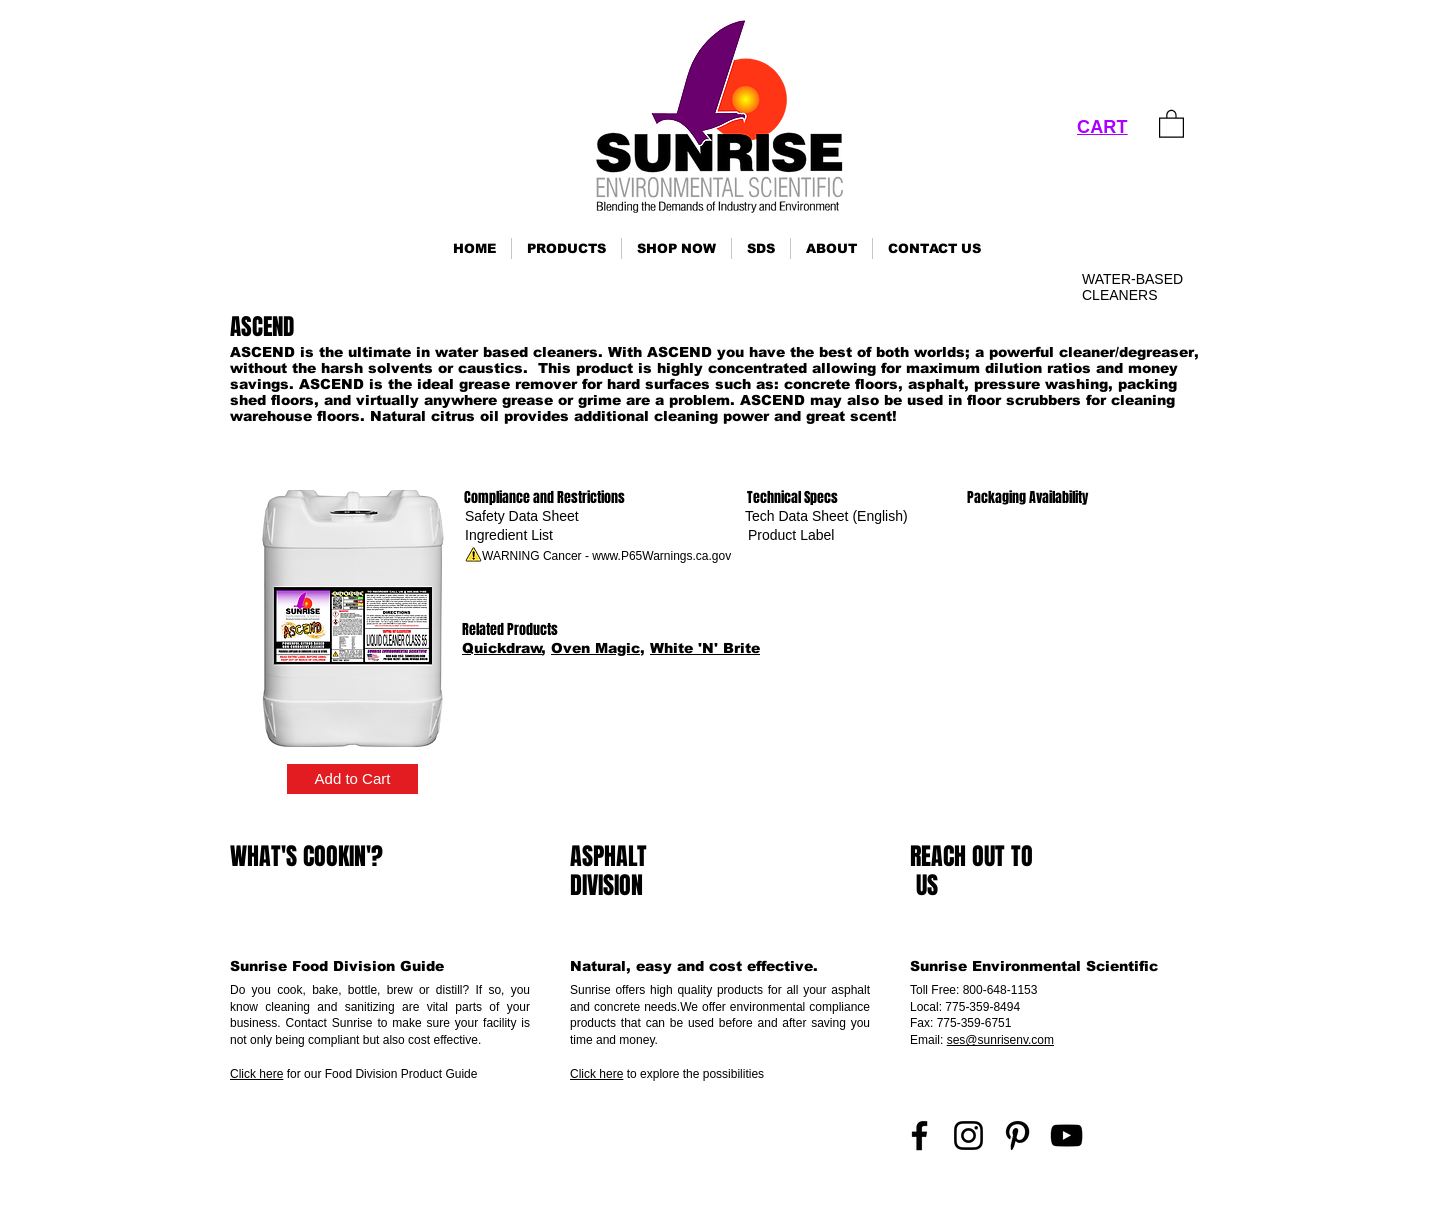  I want to click on [Instagram], so click(968, 1135).